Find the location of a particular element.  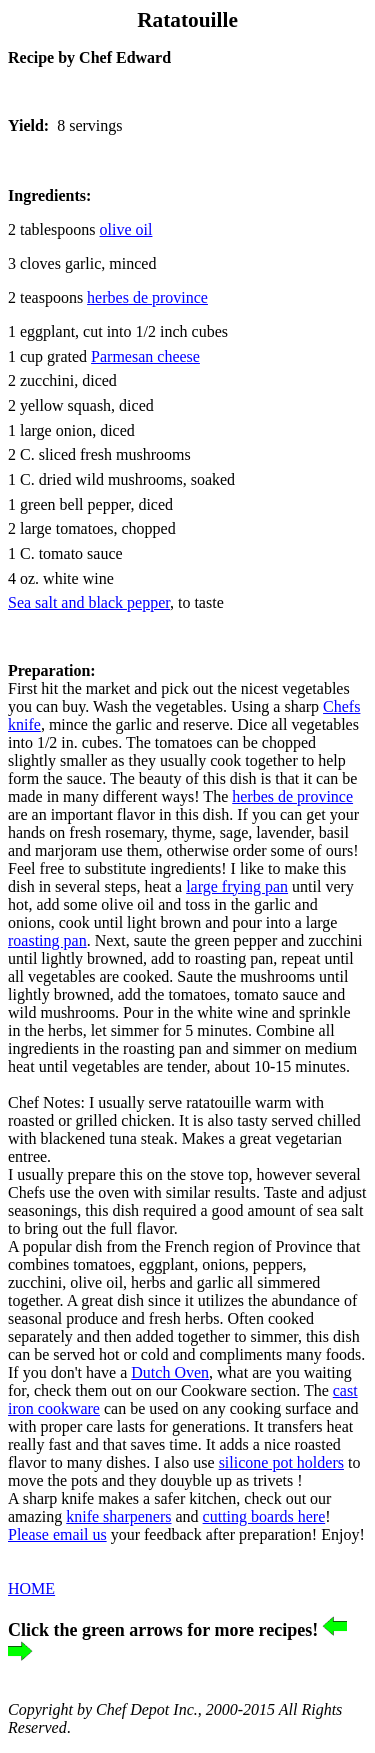

cutting boards here is located at coordinates (264, 1516).